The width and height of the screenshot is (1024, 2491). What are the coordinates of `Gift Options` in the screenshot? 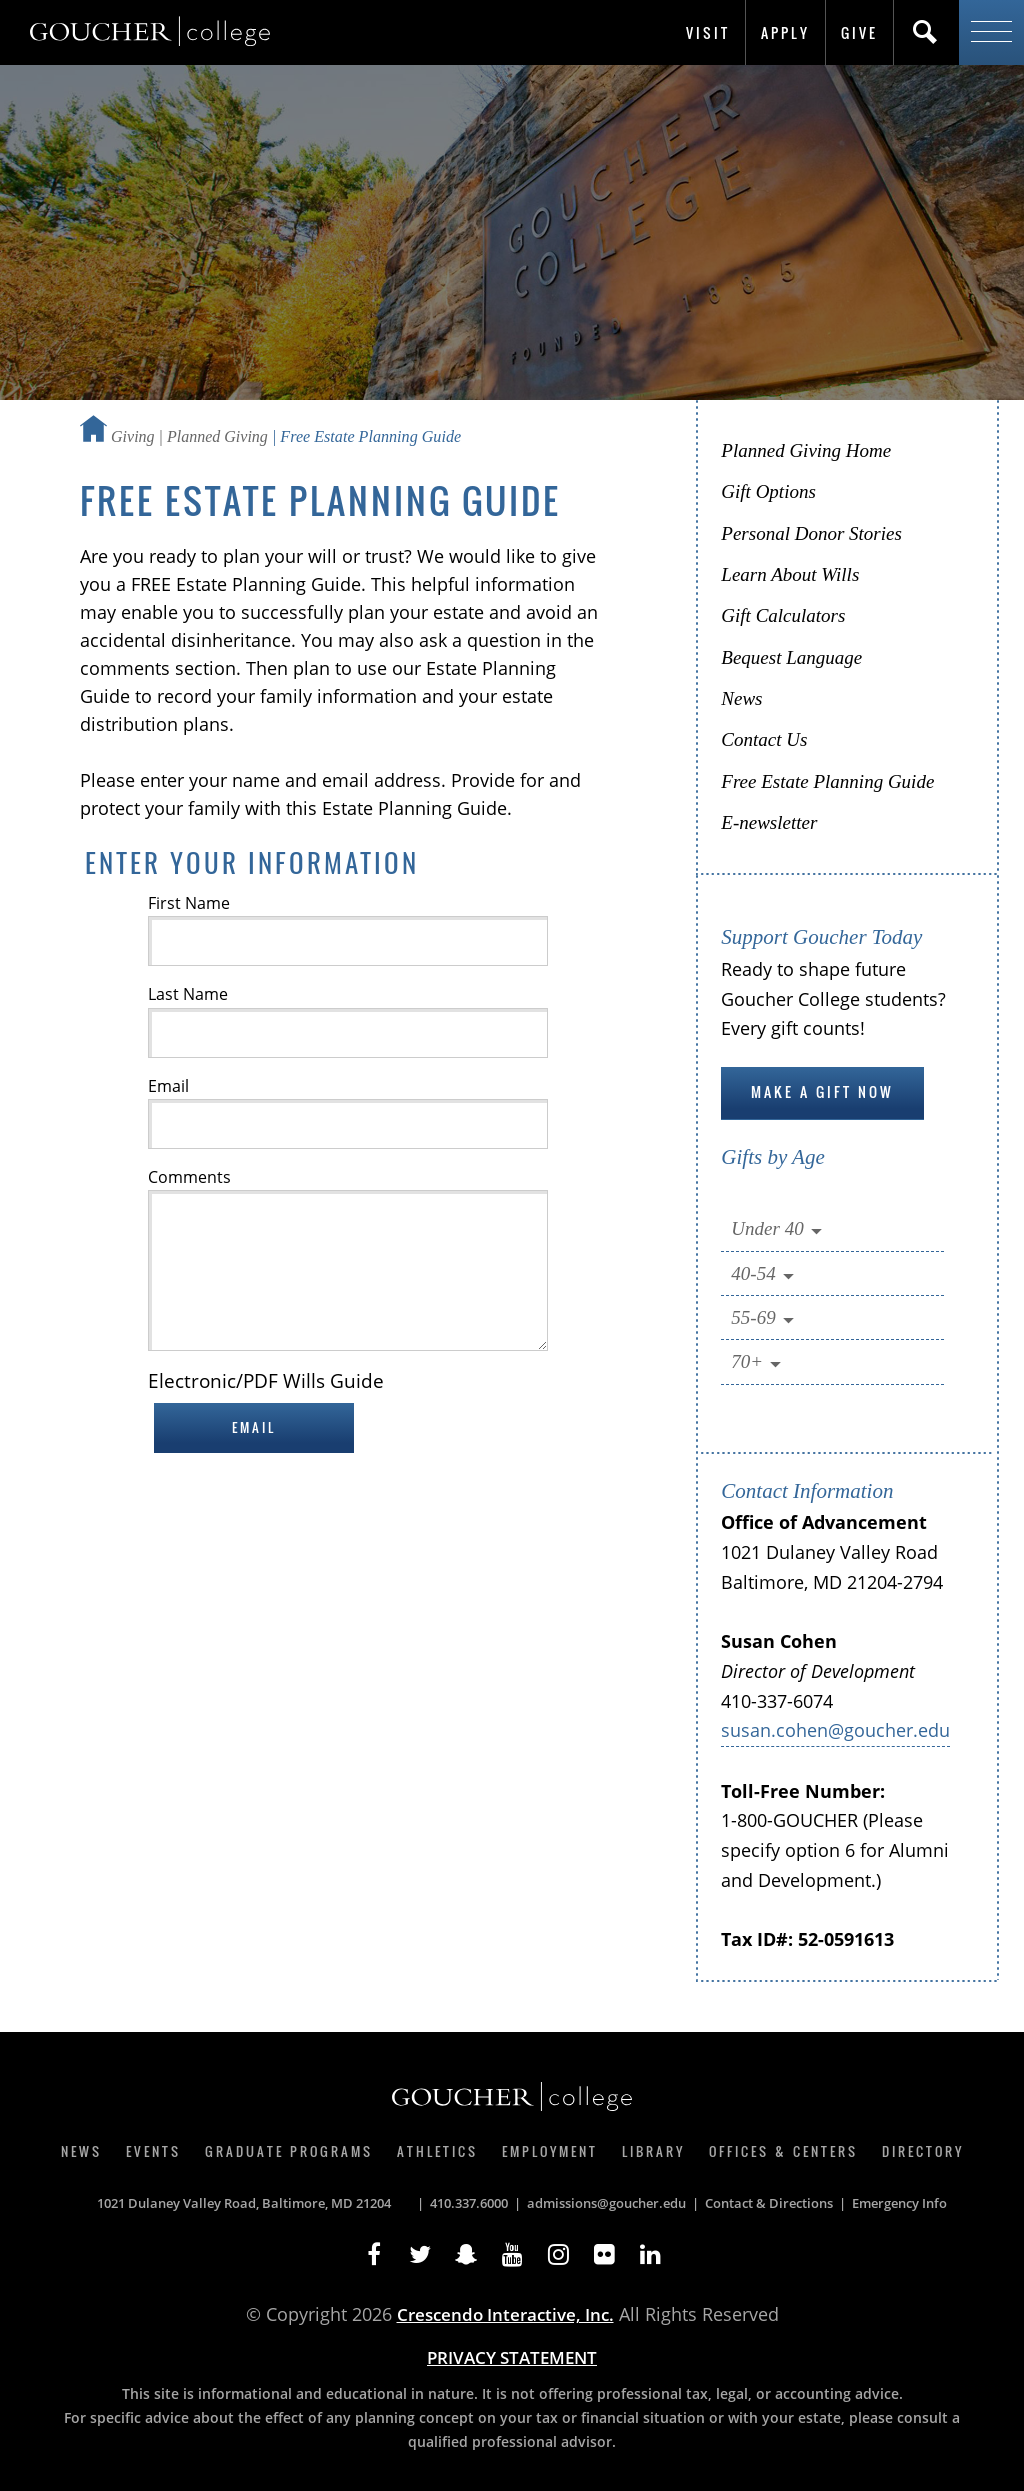 It's located at (768, 491).